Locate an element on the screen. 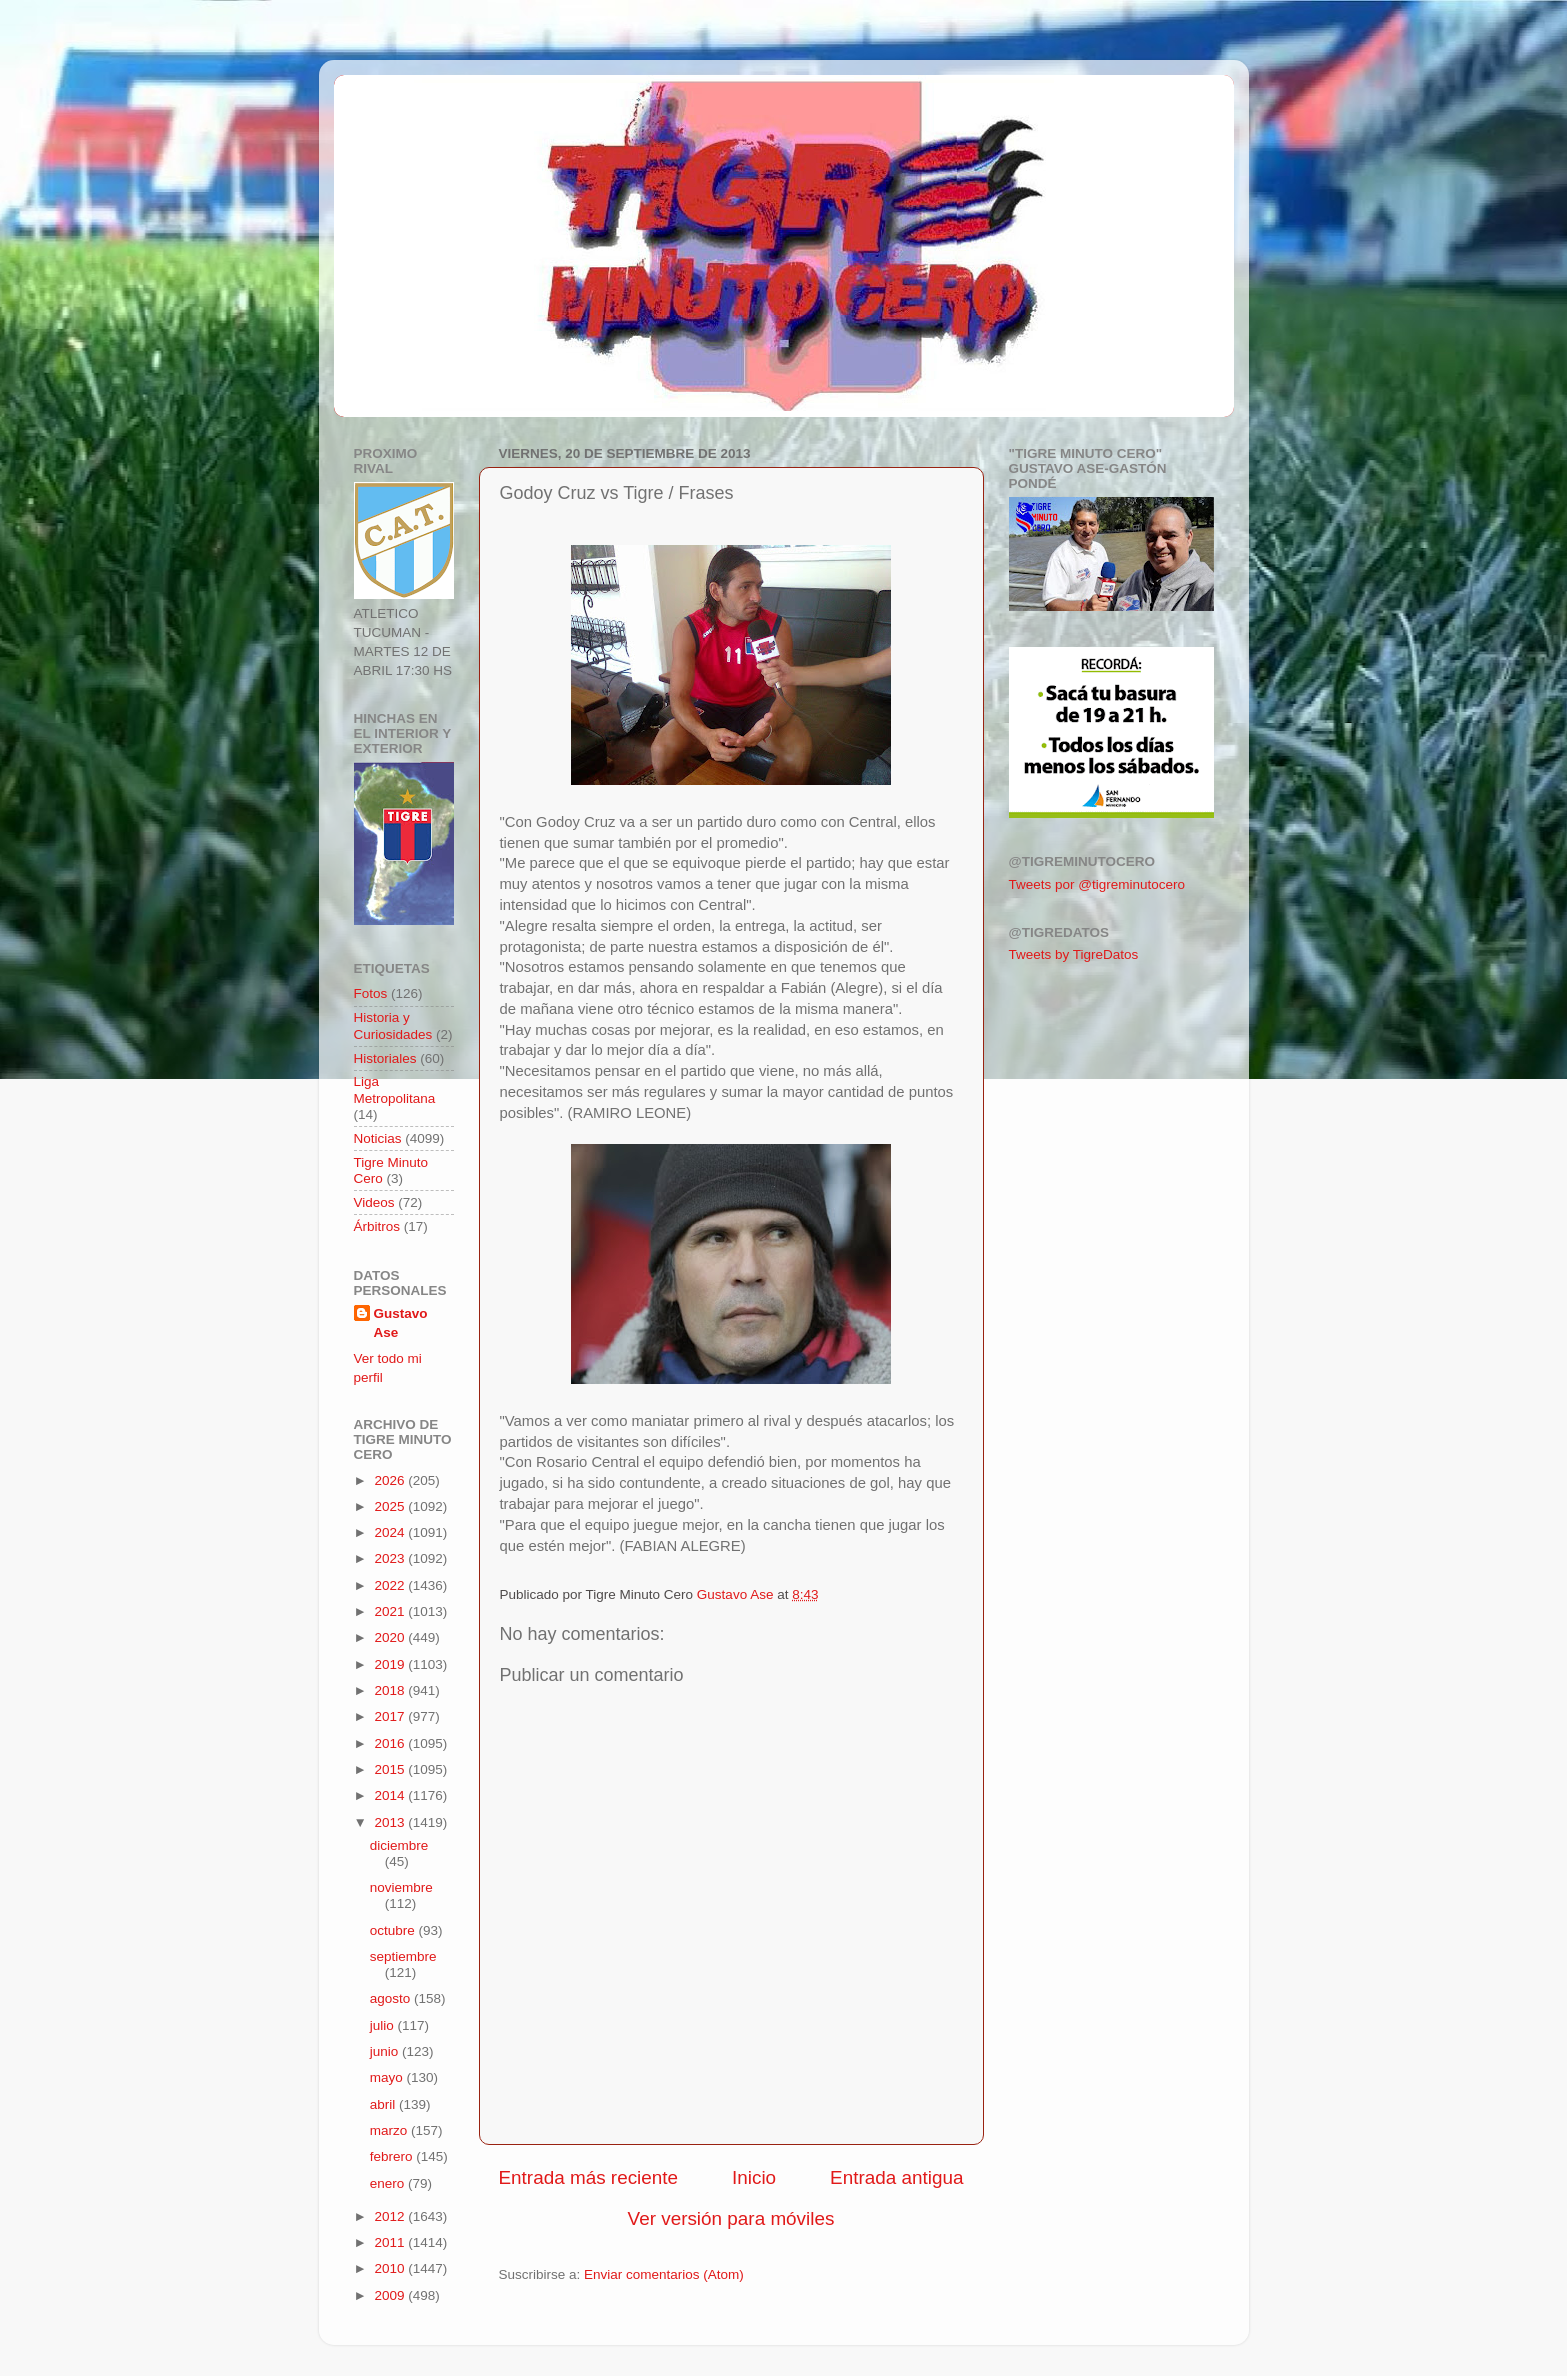 This screenshot has height=2376, width=1567. Historiales is located at coordinates (385, 1058).